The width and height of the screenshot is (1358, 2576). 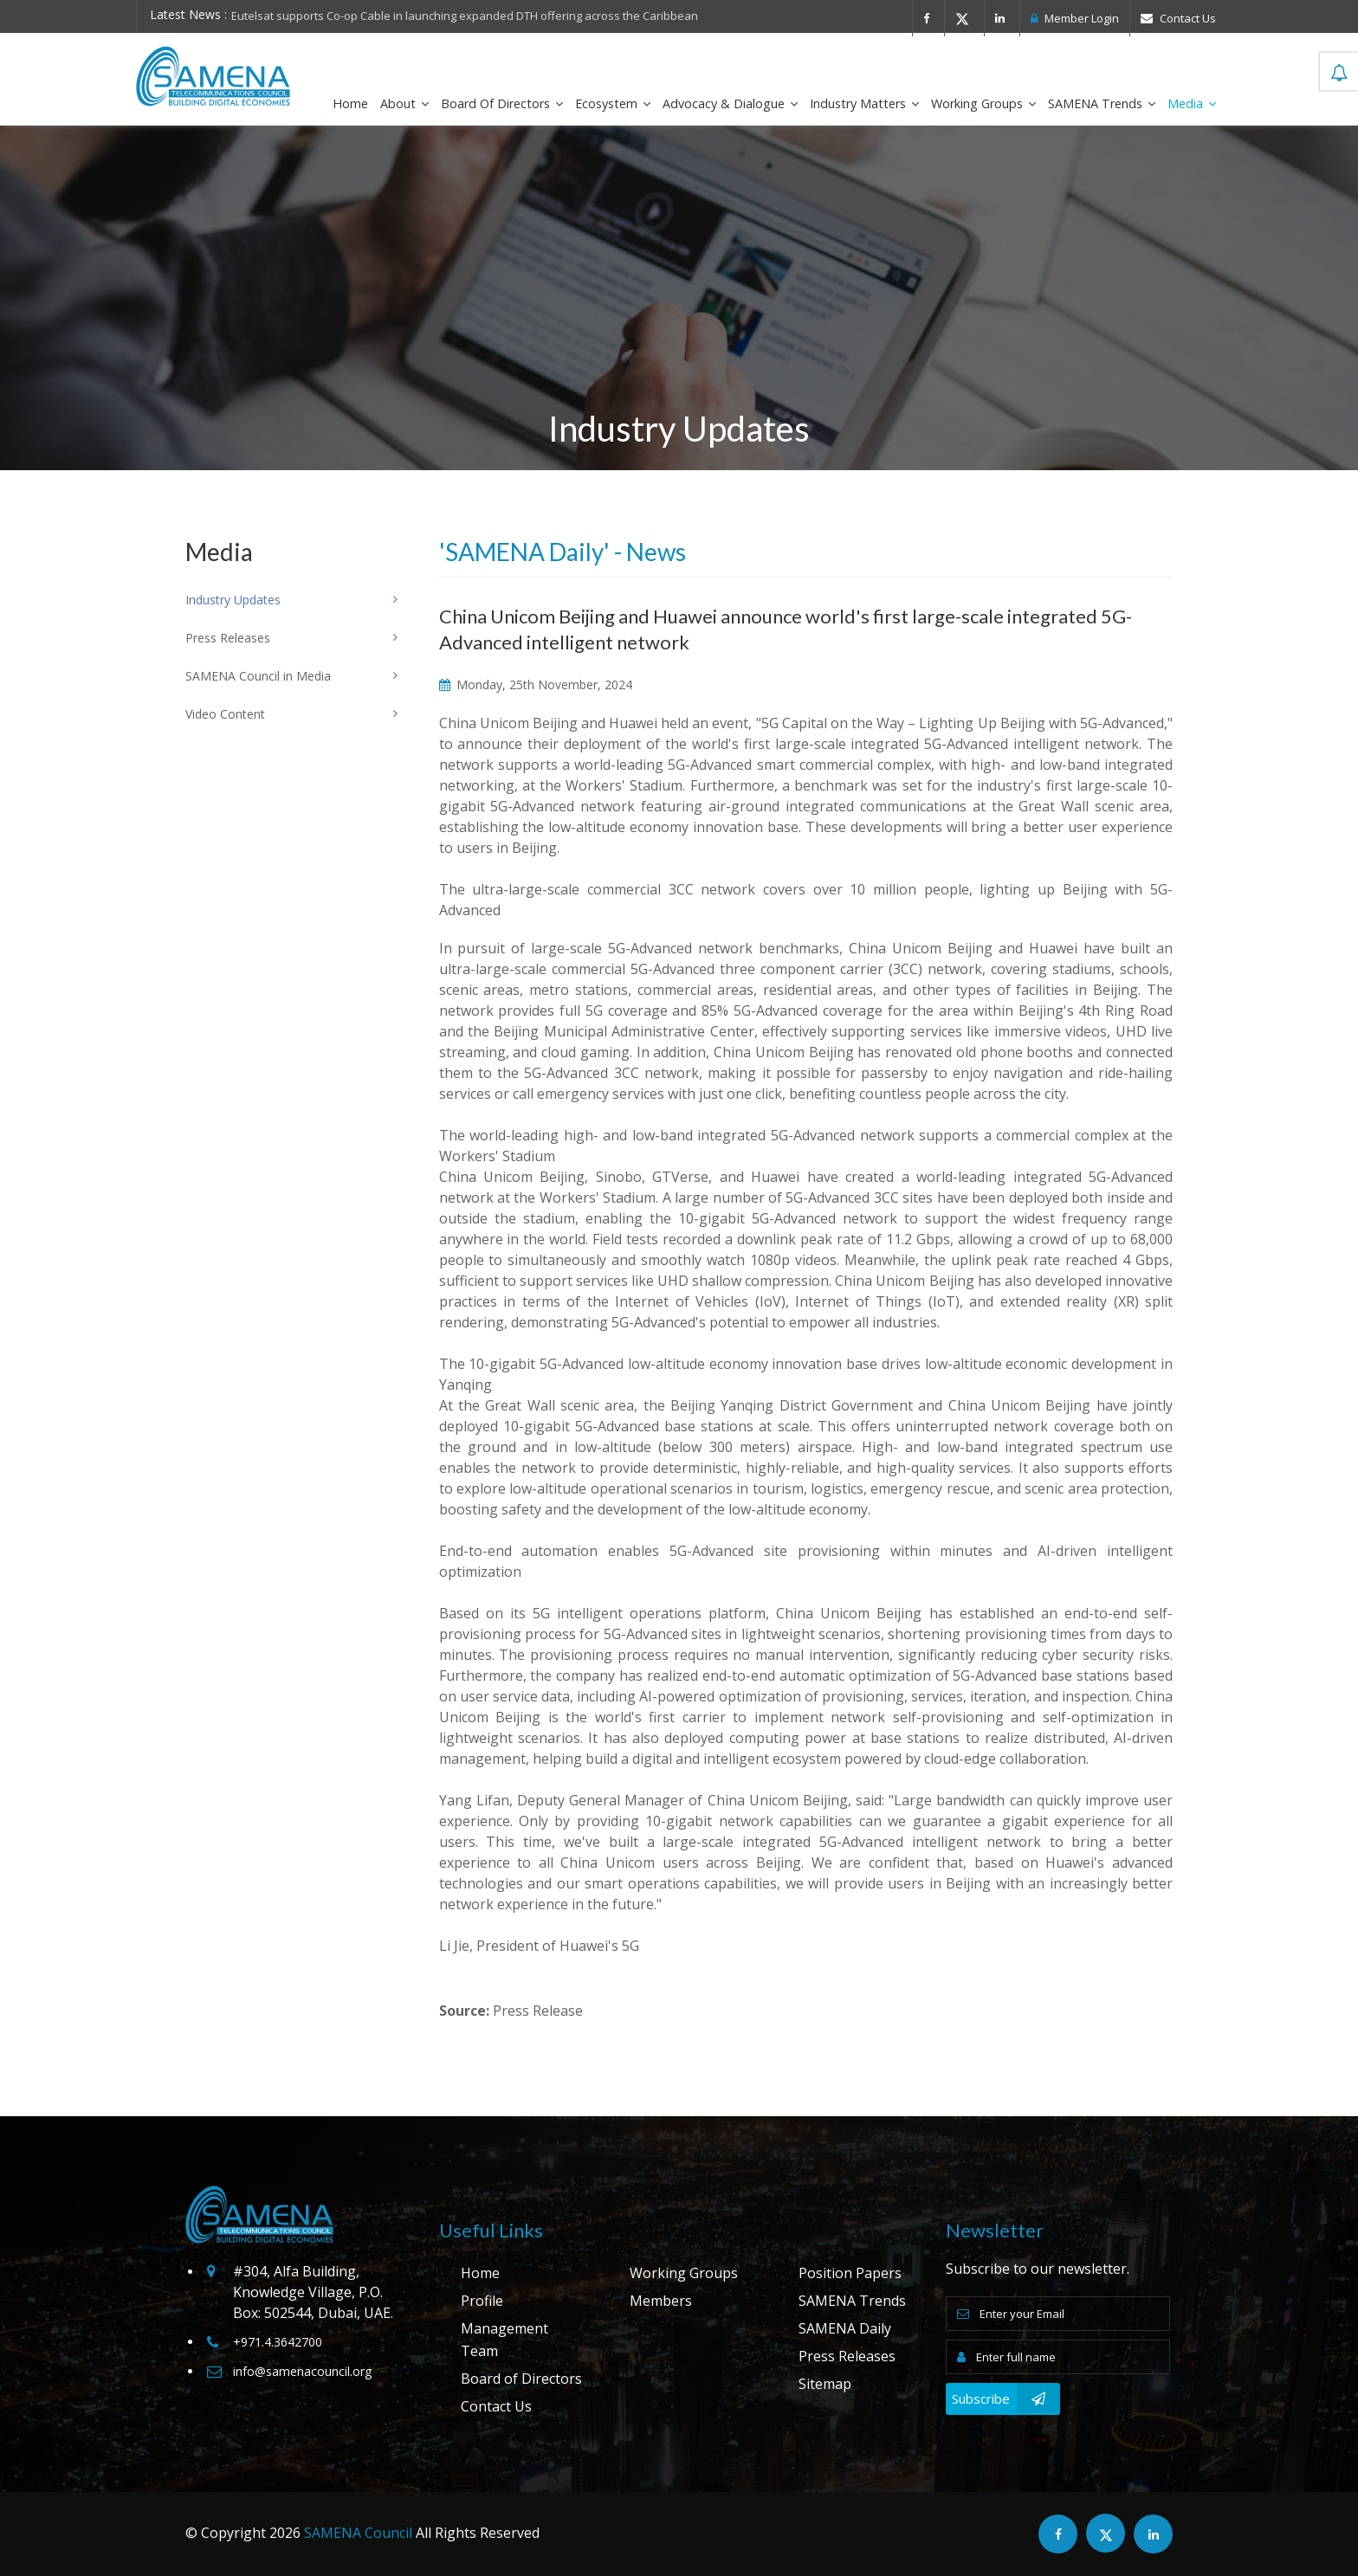 What do you see at coordinates (504, 2339) in the screenshot?
I see `Management Team` at bounding box center [504, 2339].